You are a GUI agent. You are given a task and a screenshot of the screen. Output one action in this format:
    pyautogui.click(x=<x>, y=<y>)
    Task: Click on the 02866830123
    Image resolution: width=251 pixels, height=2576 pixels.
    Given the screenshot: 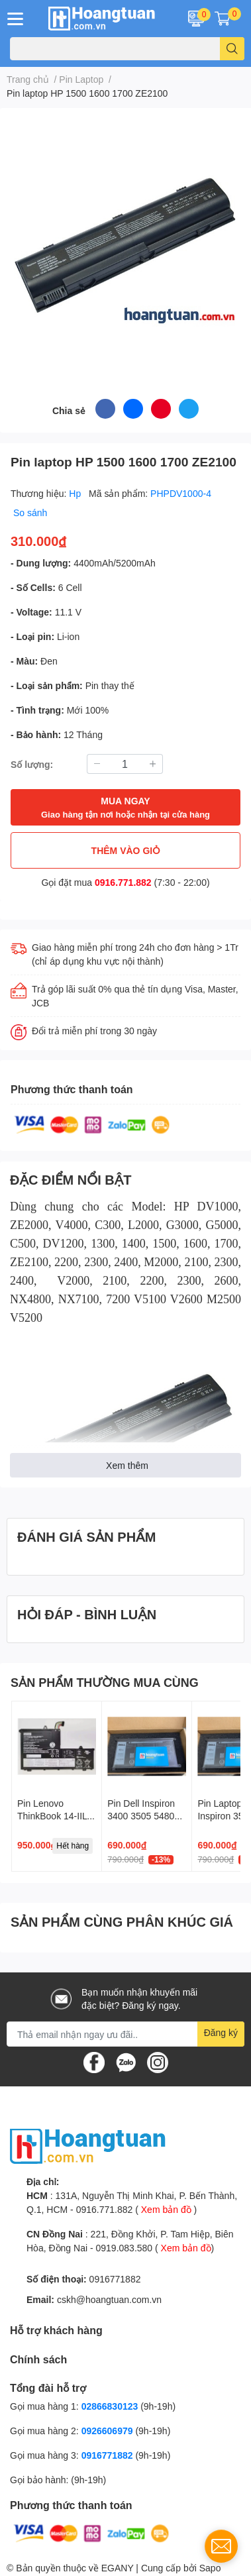 What is the action you would take?
    pyautogui.click(x=109, y=2406)
    